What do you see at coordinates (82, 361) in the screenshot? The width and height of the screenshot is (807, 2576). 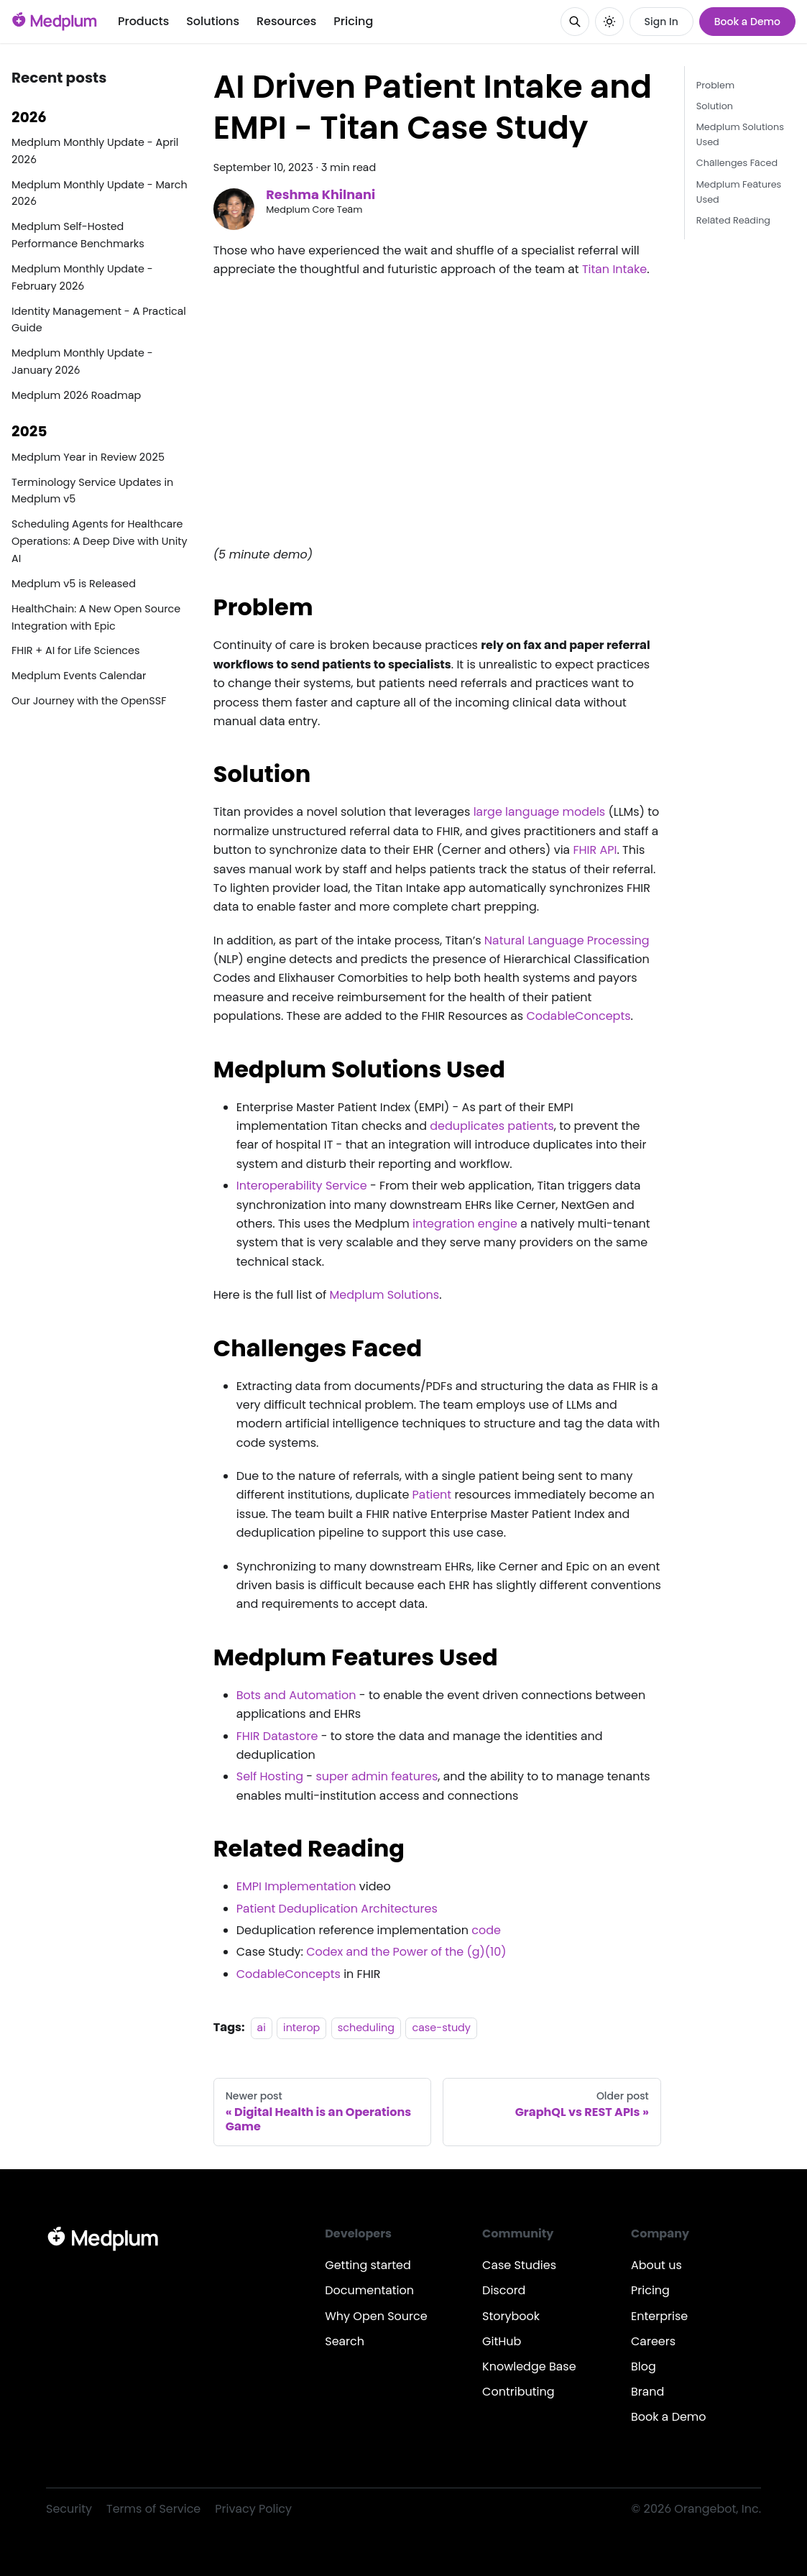 I see `Medplum Monthly Update - January 2026` at bounding box center [82, 361].